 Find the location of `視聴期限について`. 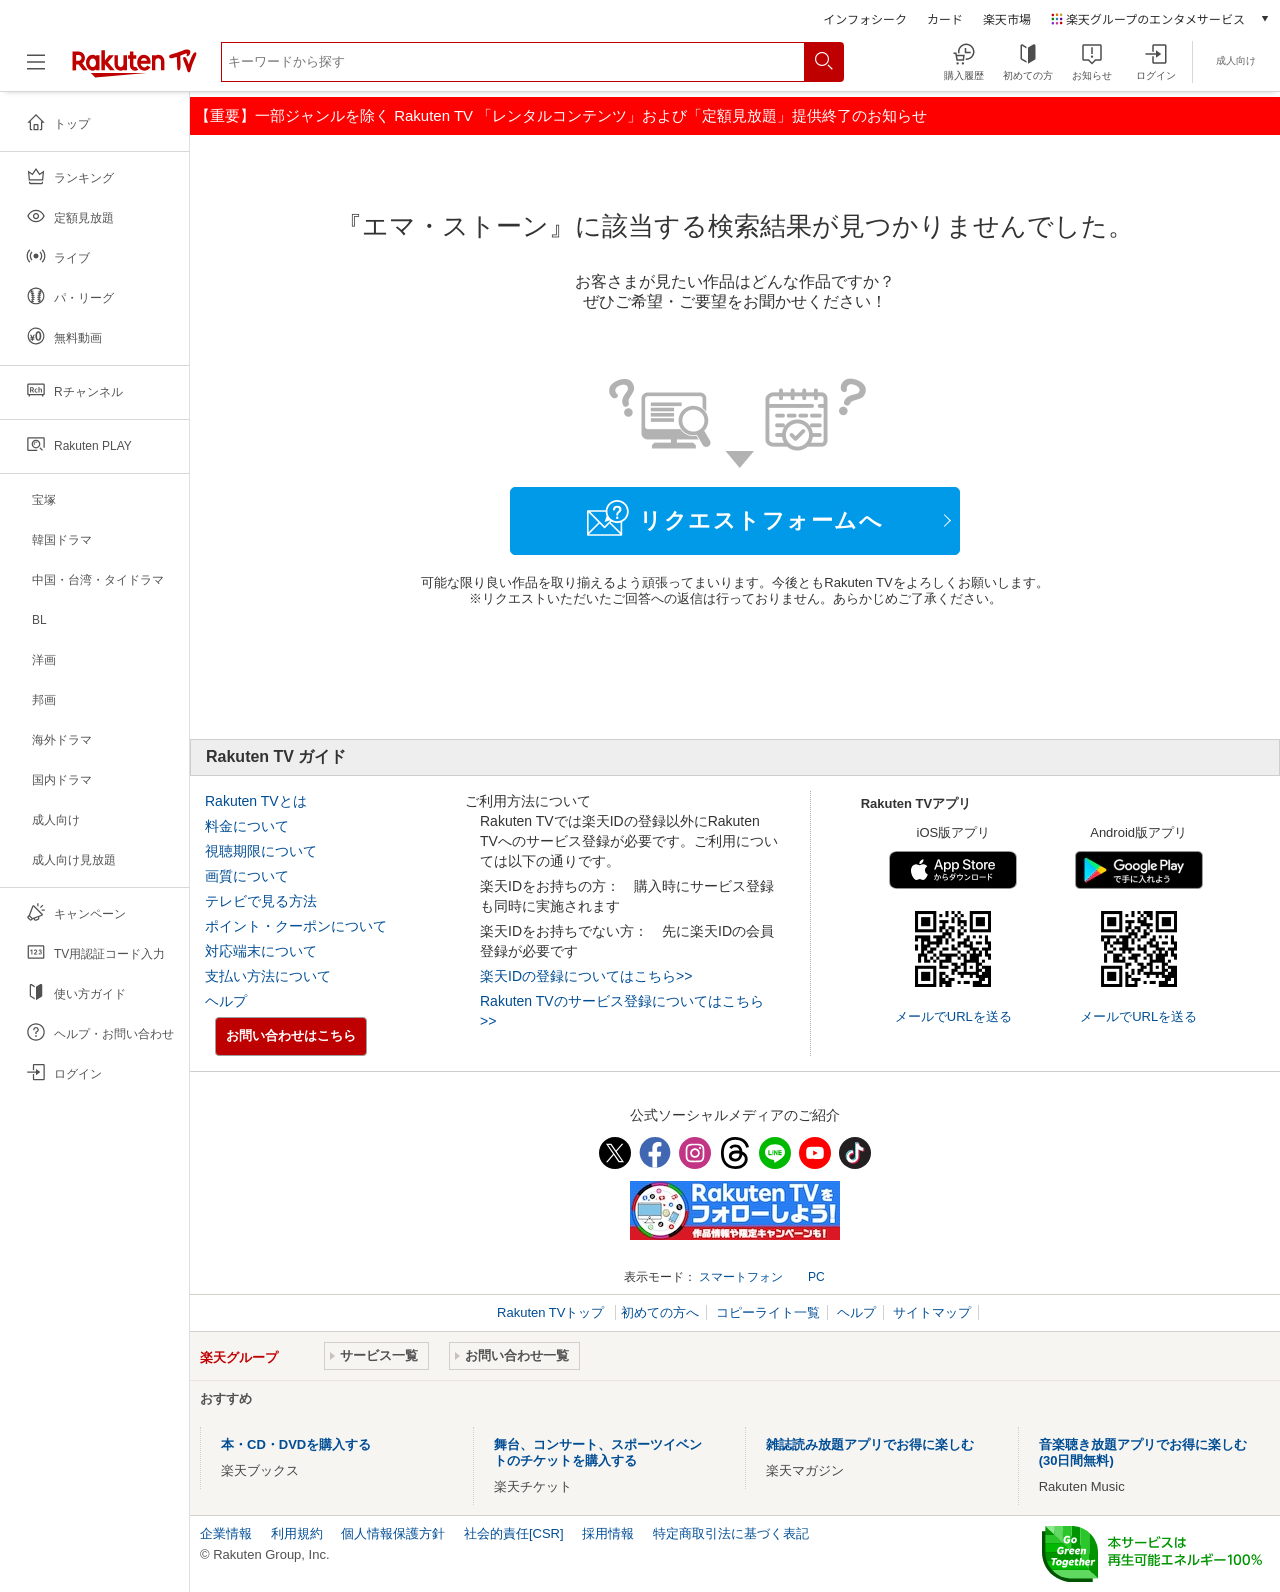

視聴期限について is located at coordinates (261, 851).